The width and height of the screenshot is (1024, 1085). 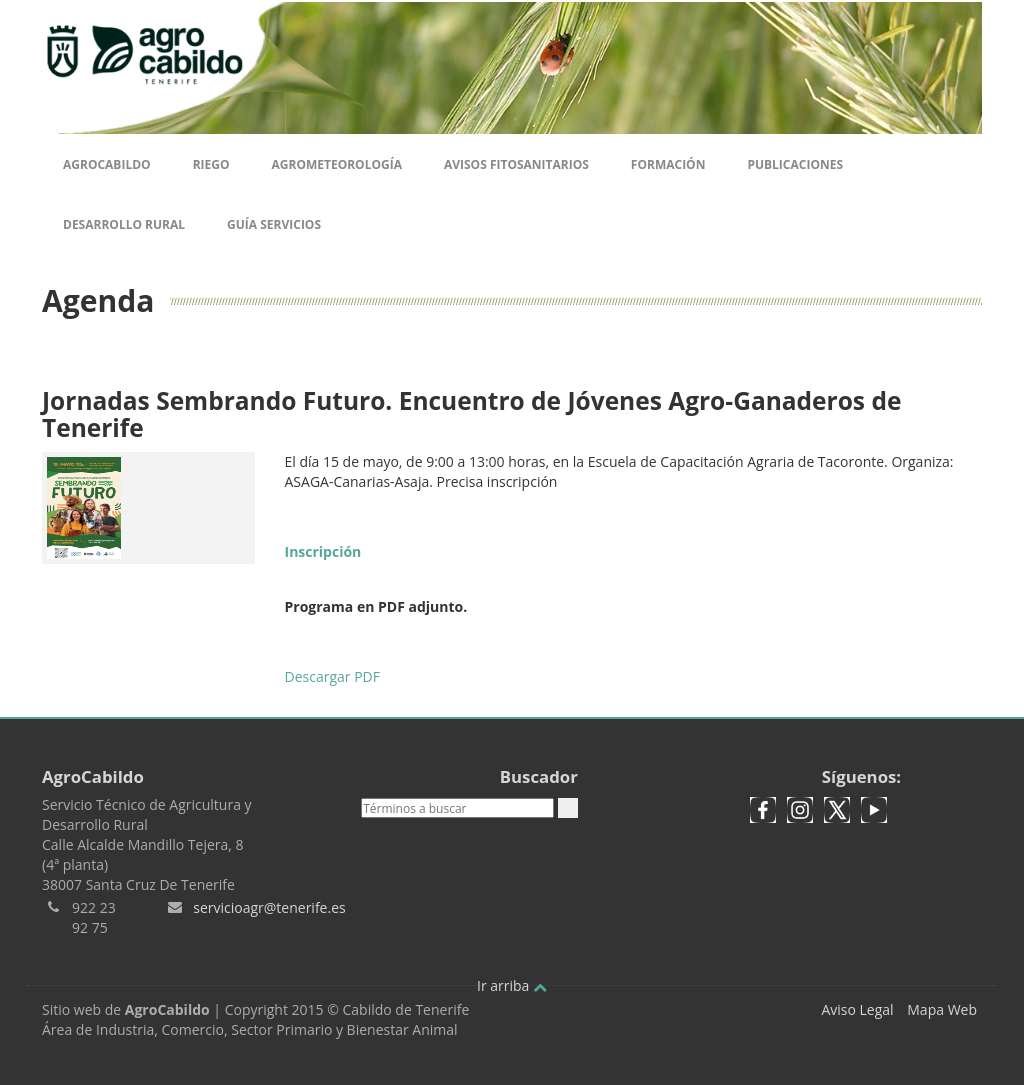 What do you see at coordinates (274, 224) in the screenshot?
I see `Guía Servicios` at bounding box center [274, 224].